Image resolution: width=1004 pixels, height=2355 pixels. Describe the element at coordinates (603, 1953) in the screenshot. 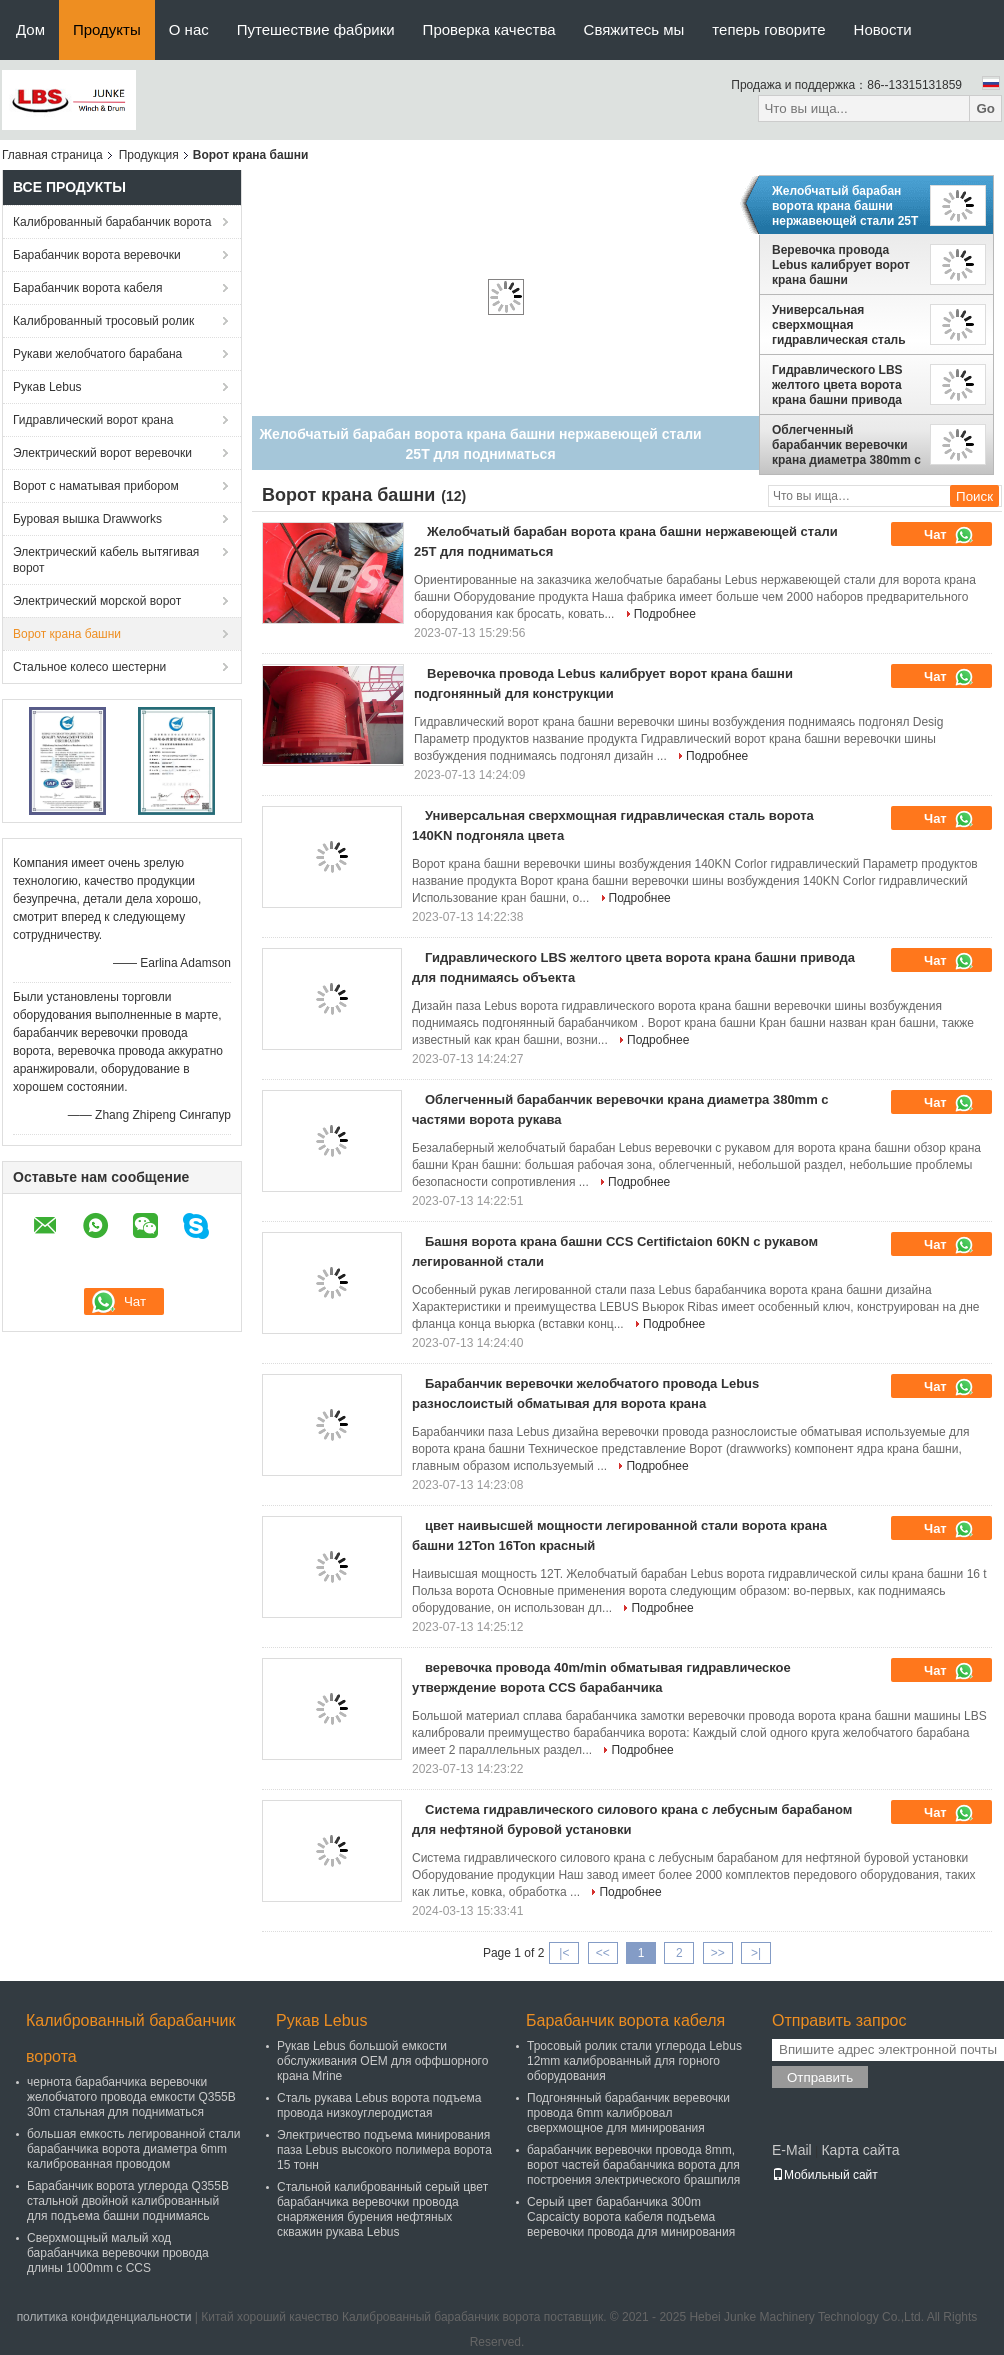

I see `<<` at that location.